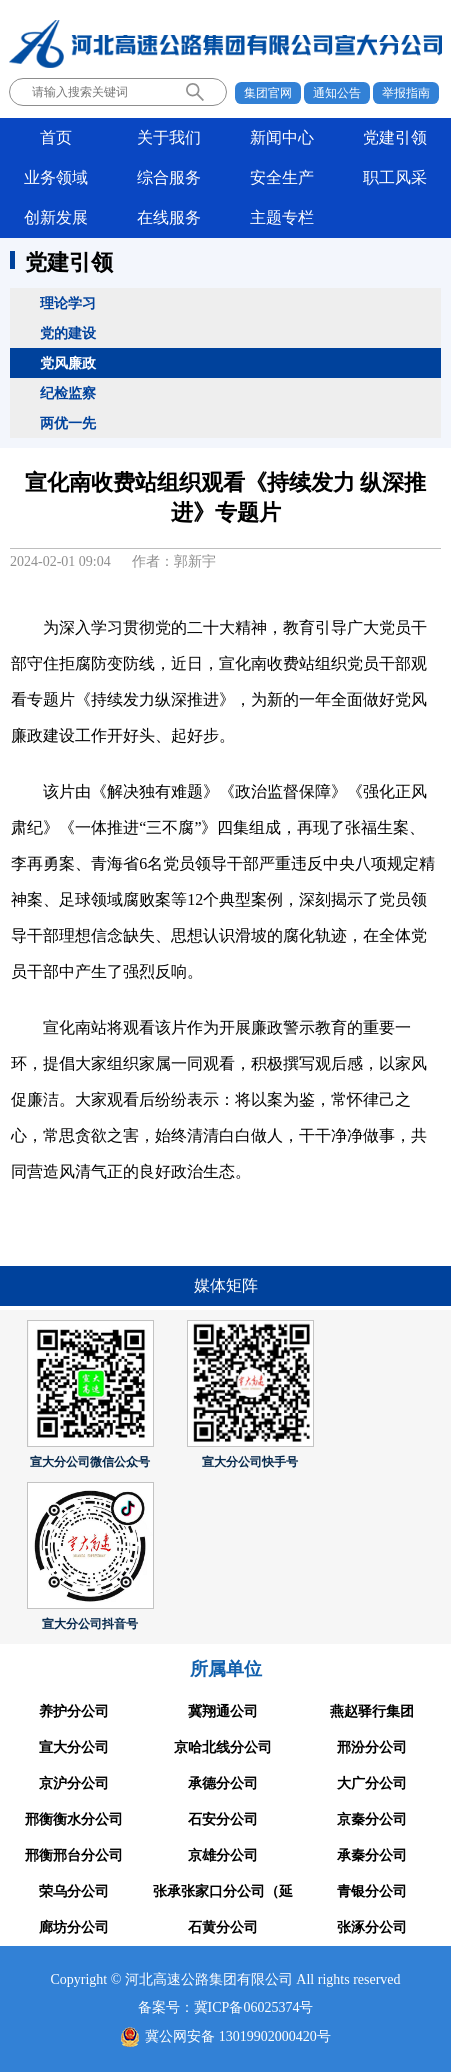  I want to click on 邢衡邢台分公司, so click(74, 1855).